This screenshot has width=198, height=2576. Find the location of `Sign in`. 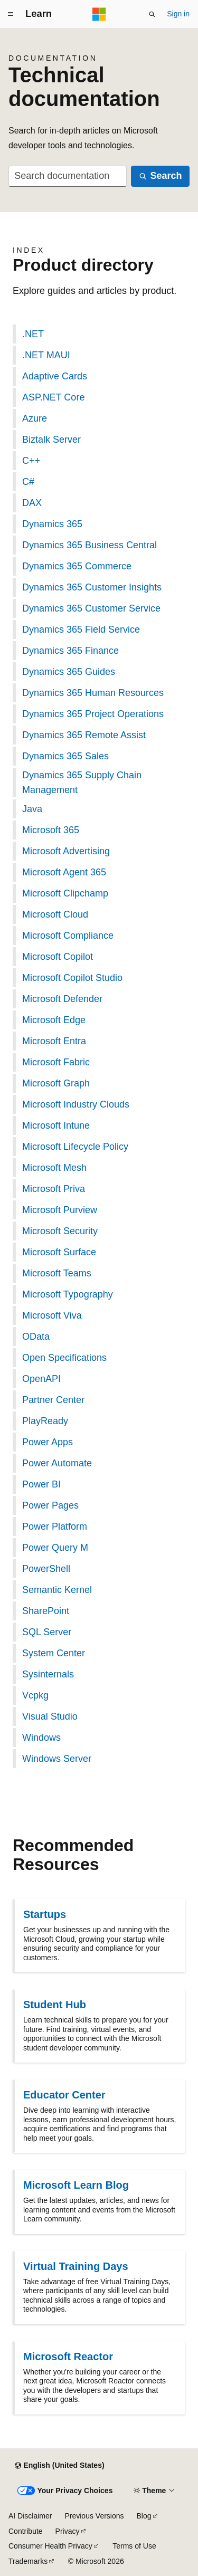

Sign in is located at coordinates (178, 13).